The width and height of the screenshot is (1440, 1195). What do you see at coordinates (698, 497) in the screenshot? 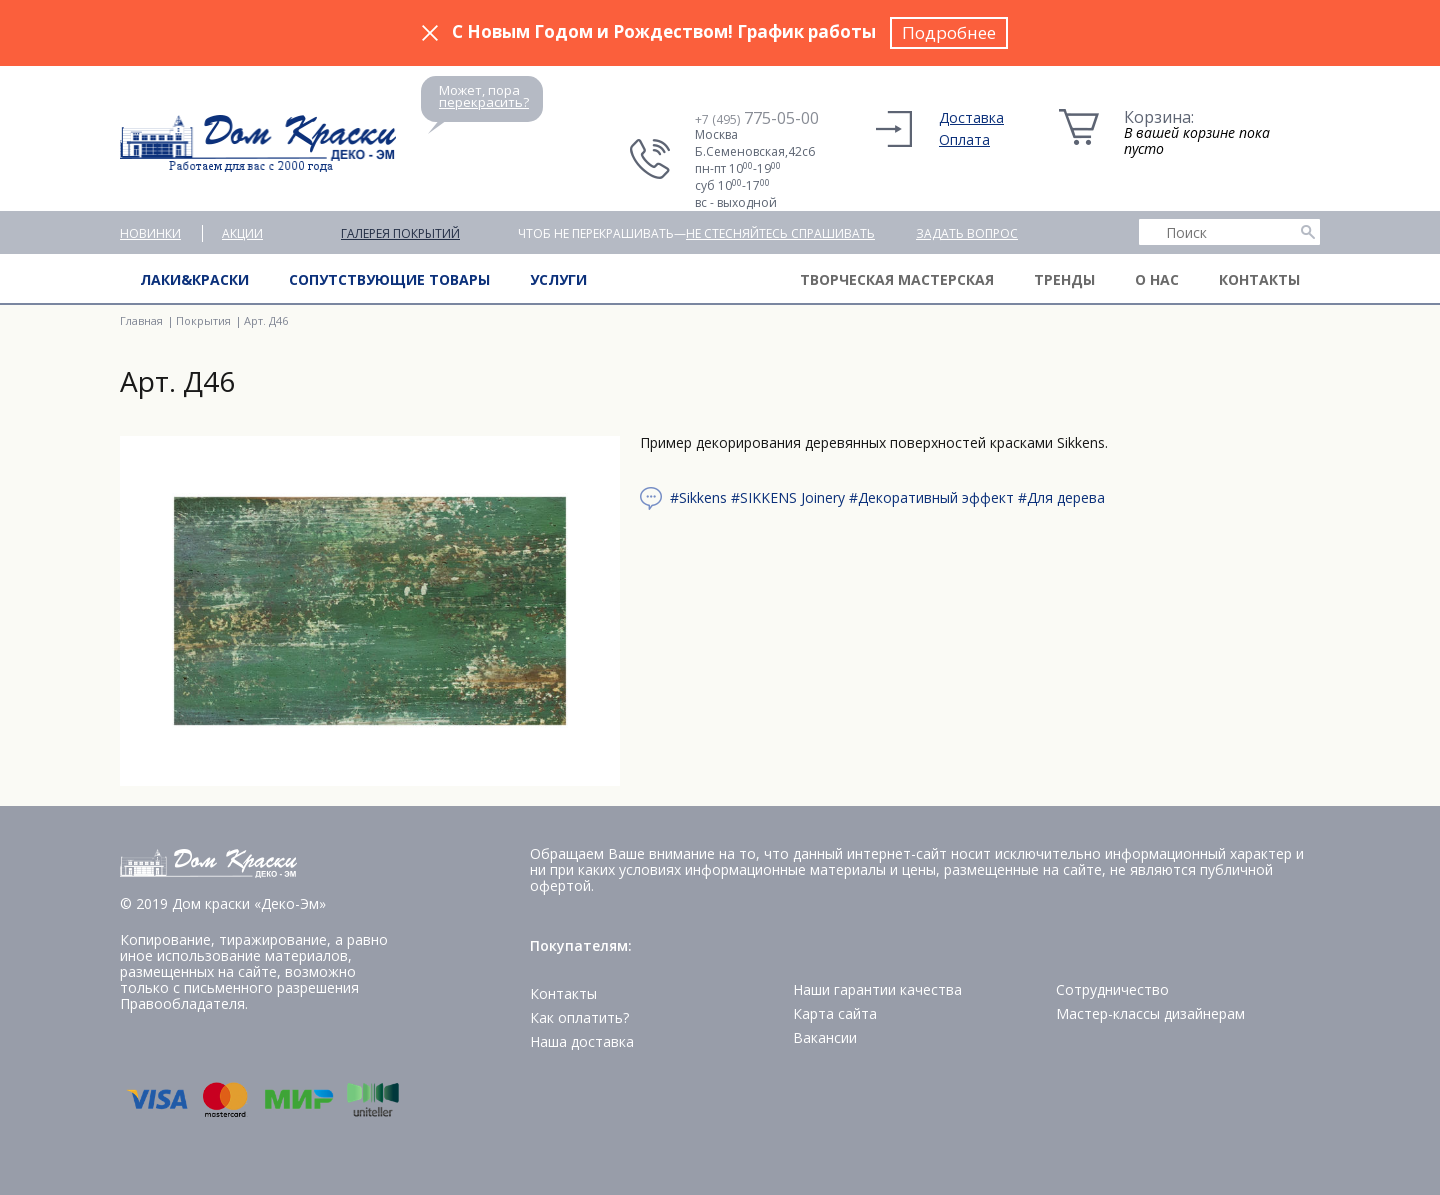
I see `#Sikkens` at bounding box center [698, 497].